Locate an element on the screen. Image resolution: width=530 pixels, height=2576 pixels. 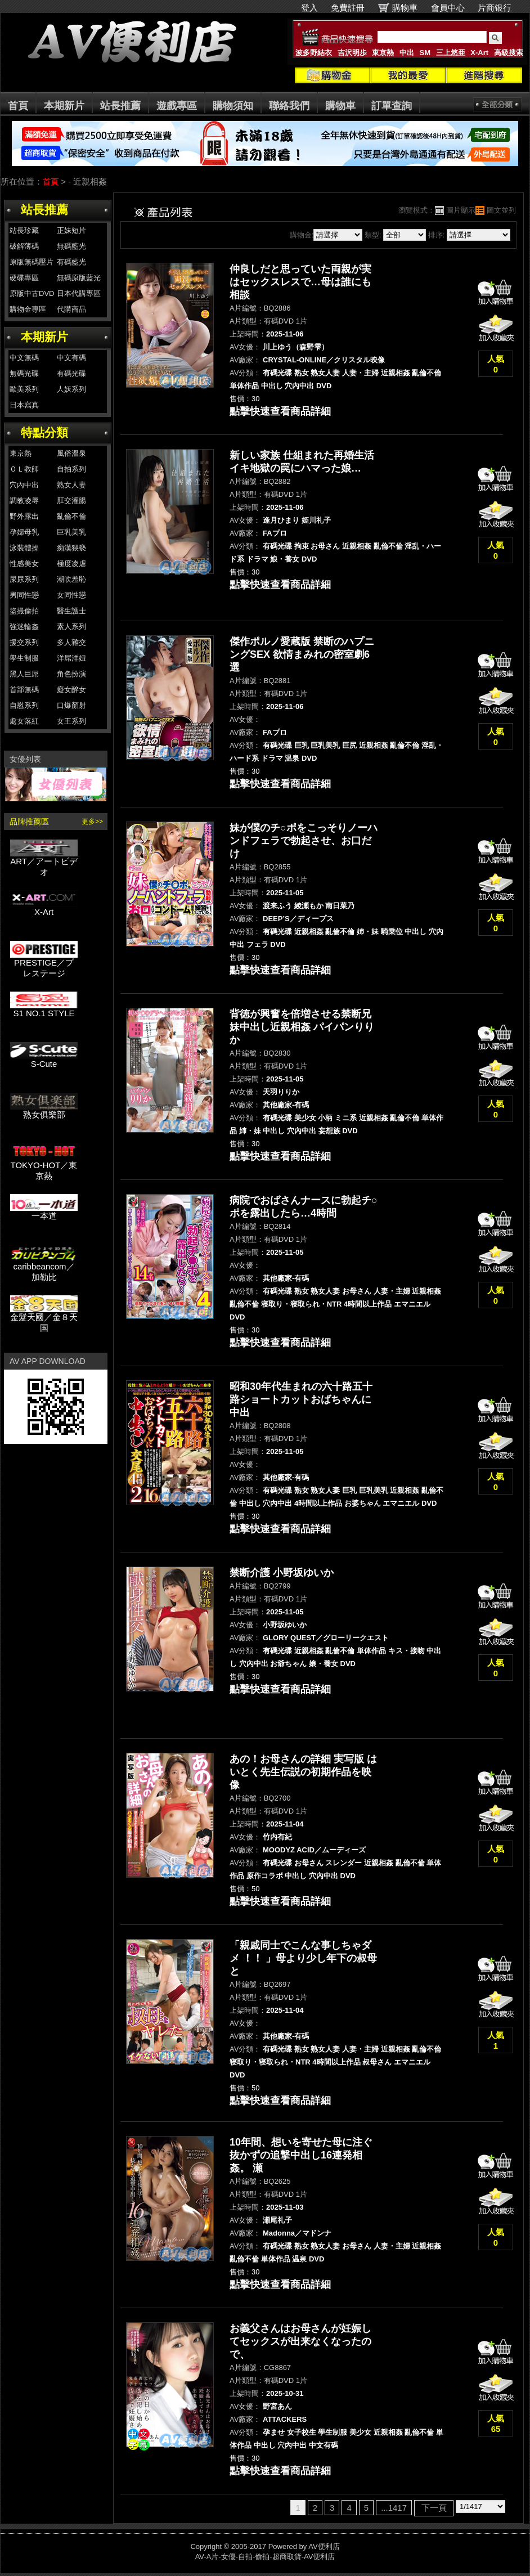
近親相姦 is located at coordinates (395, 373).